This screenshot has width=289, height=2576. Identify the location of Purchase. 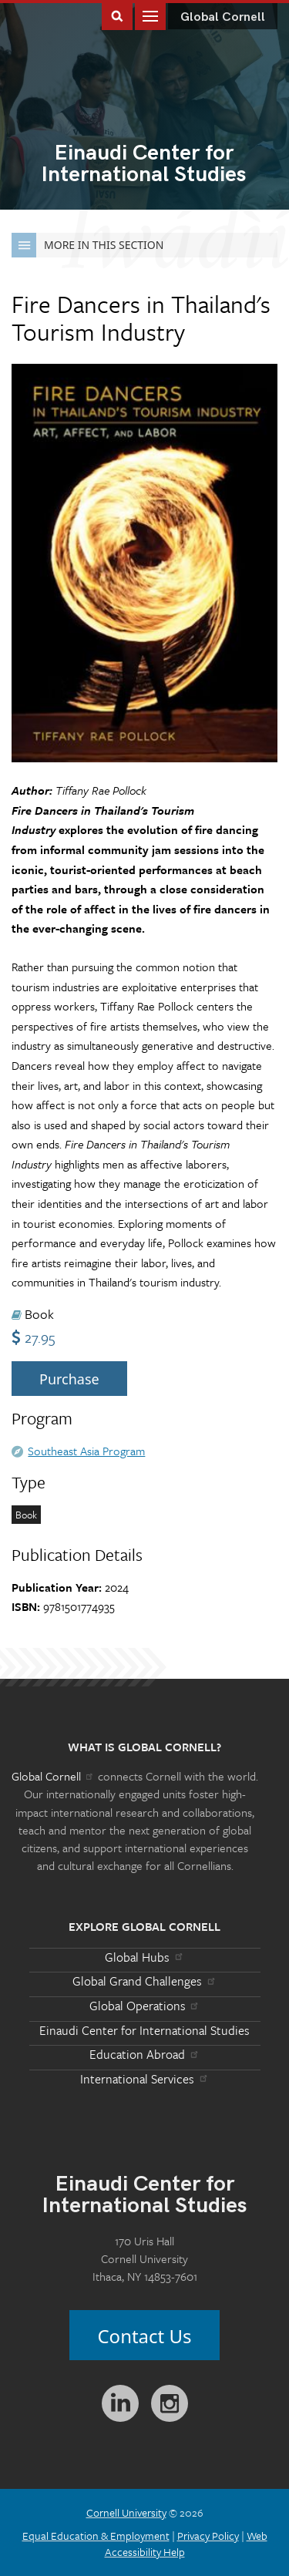
(69, 1379).